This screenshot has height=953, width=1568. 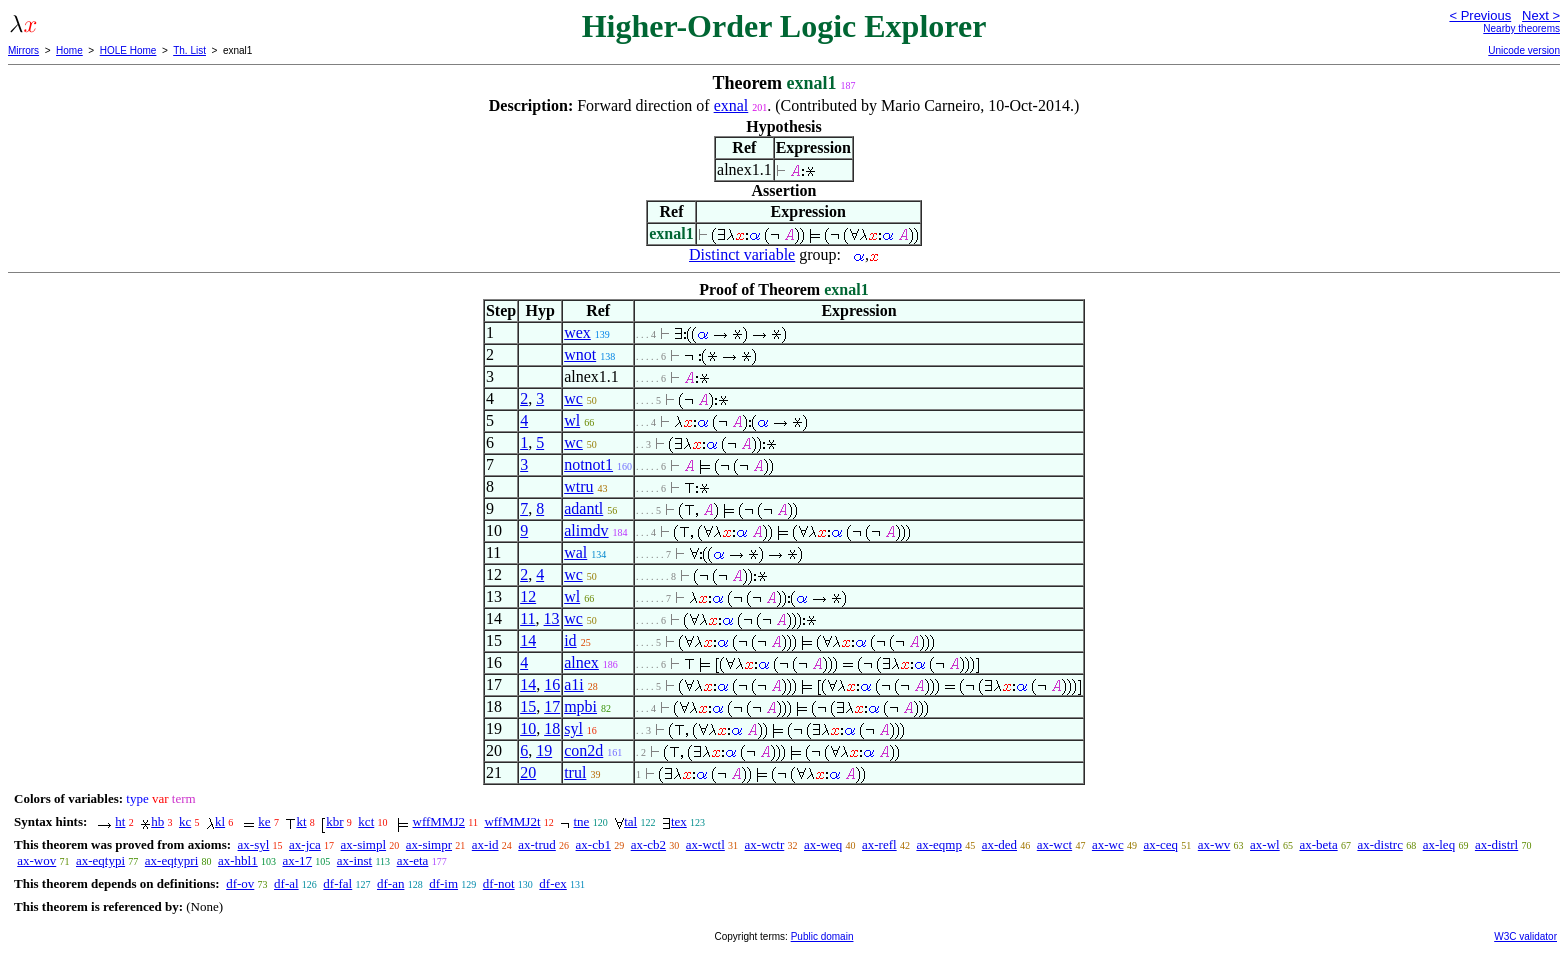 I want to click on ax-ceq, so click(x=1160, y=844).